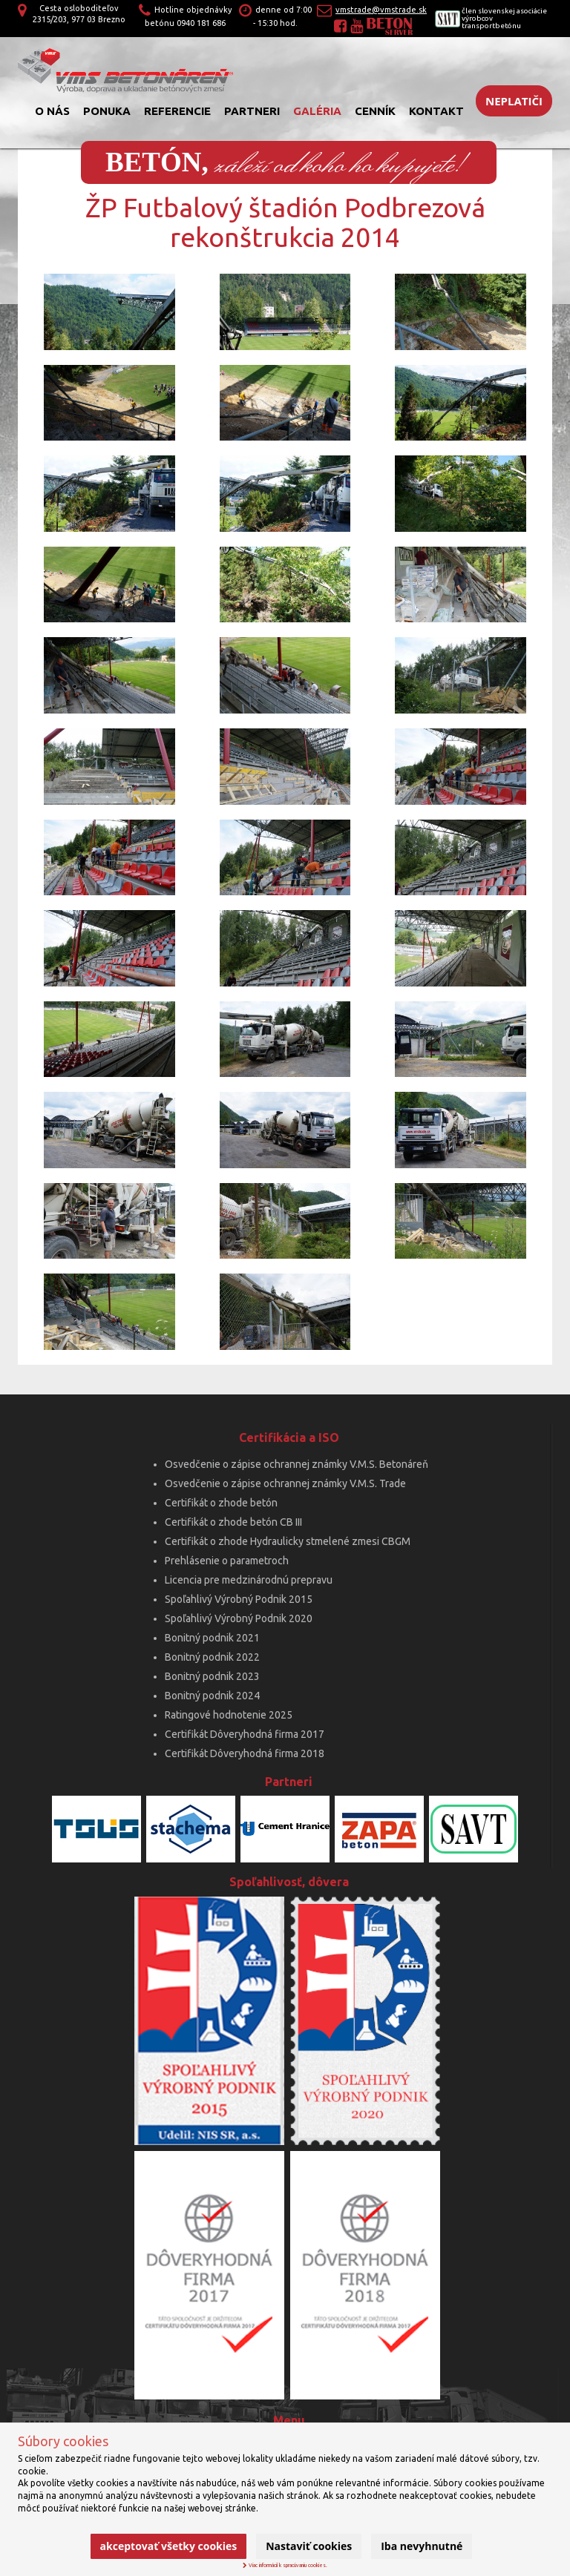 The width and height of the screenshot is (570, 2576). What do you see at coordinates (201, 23) in the screenshot?
I see `0940 181 686` at bounding box center [201, 23].